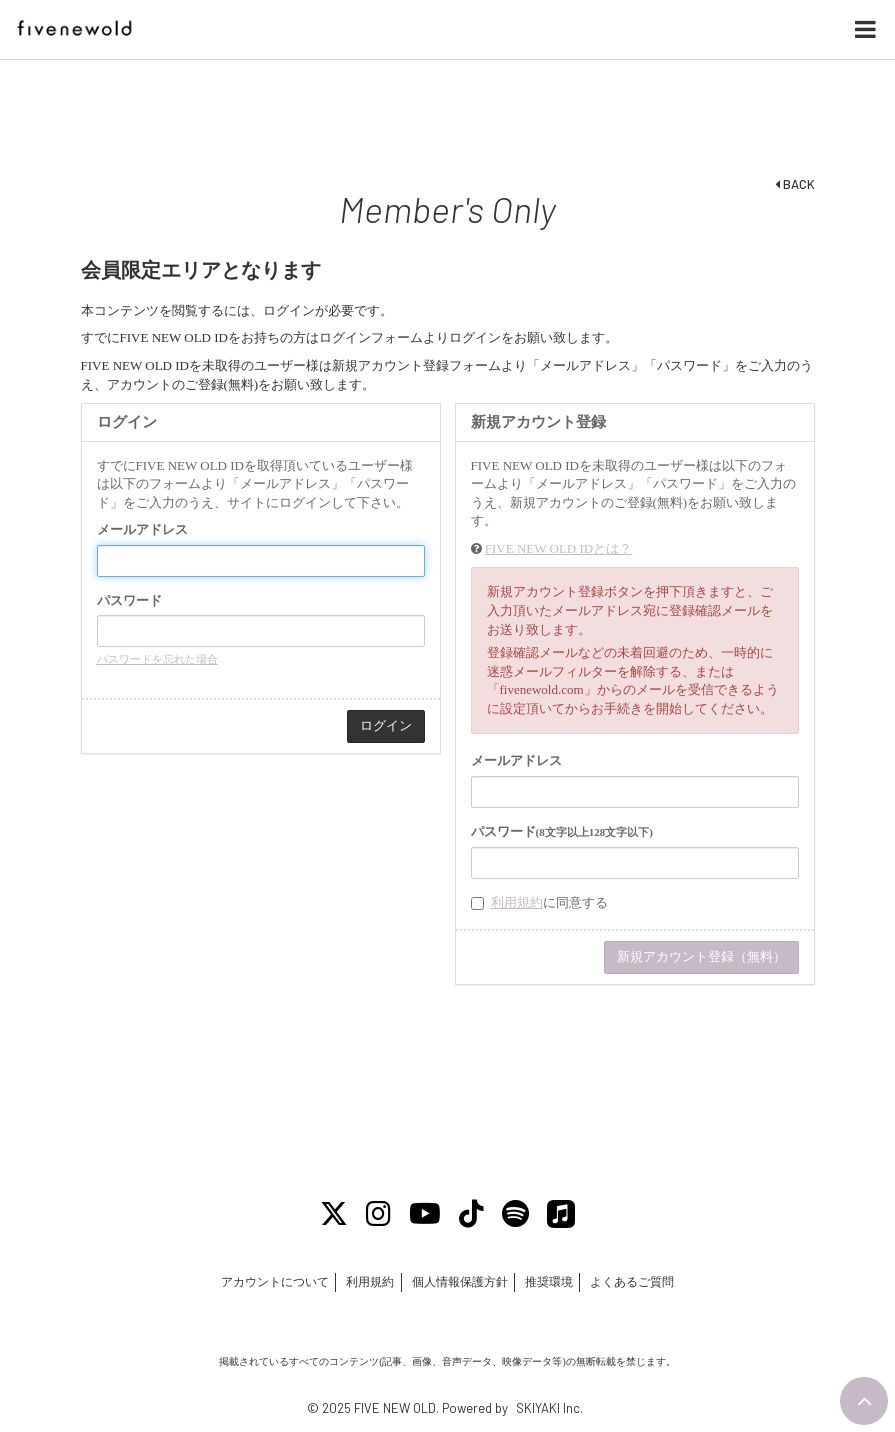 Image resolution: width=895 pixels, height=1432 pixels. I want to click on BACK, so click(795, 184).